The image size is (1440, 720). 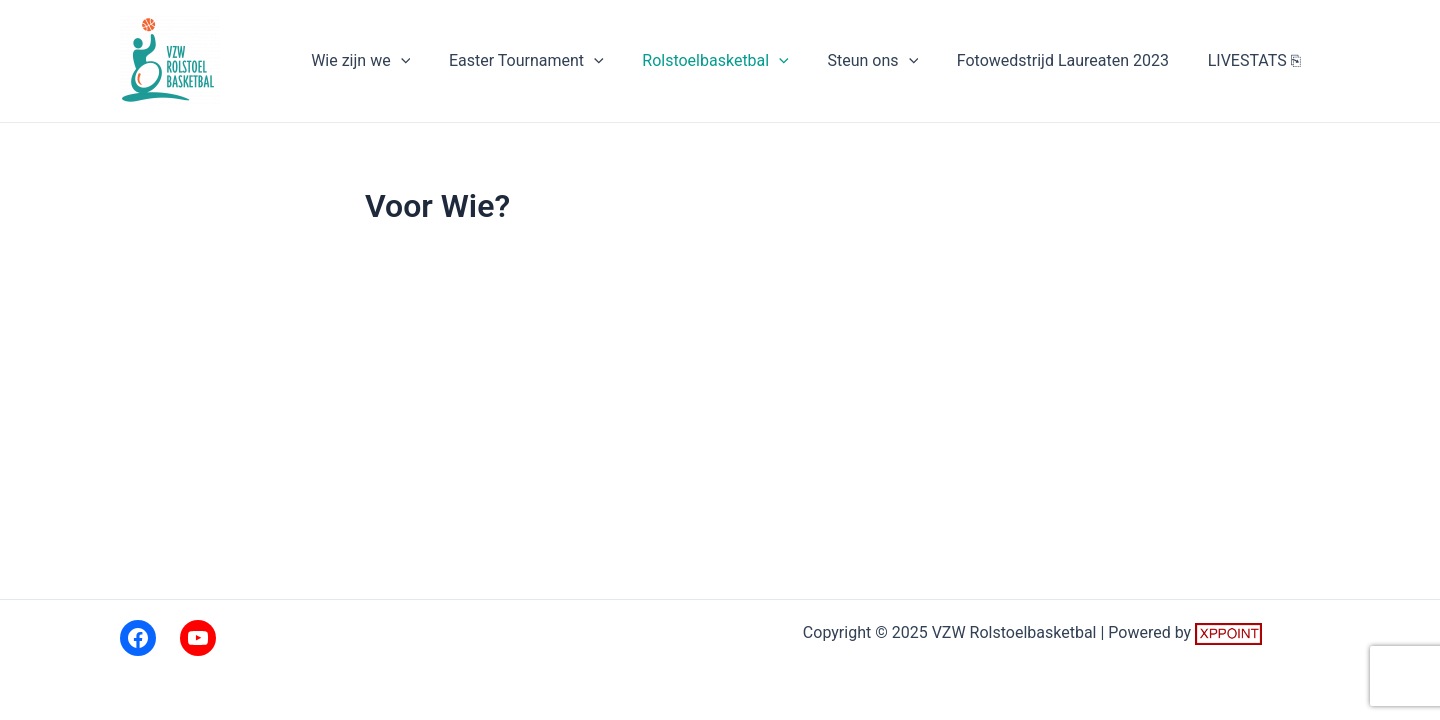 I want to click on [application], so click(x=437, y=61).